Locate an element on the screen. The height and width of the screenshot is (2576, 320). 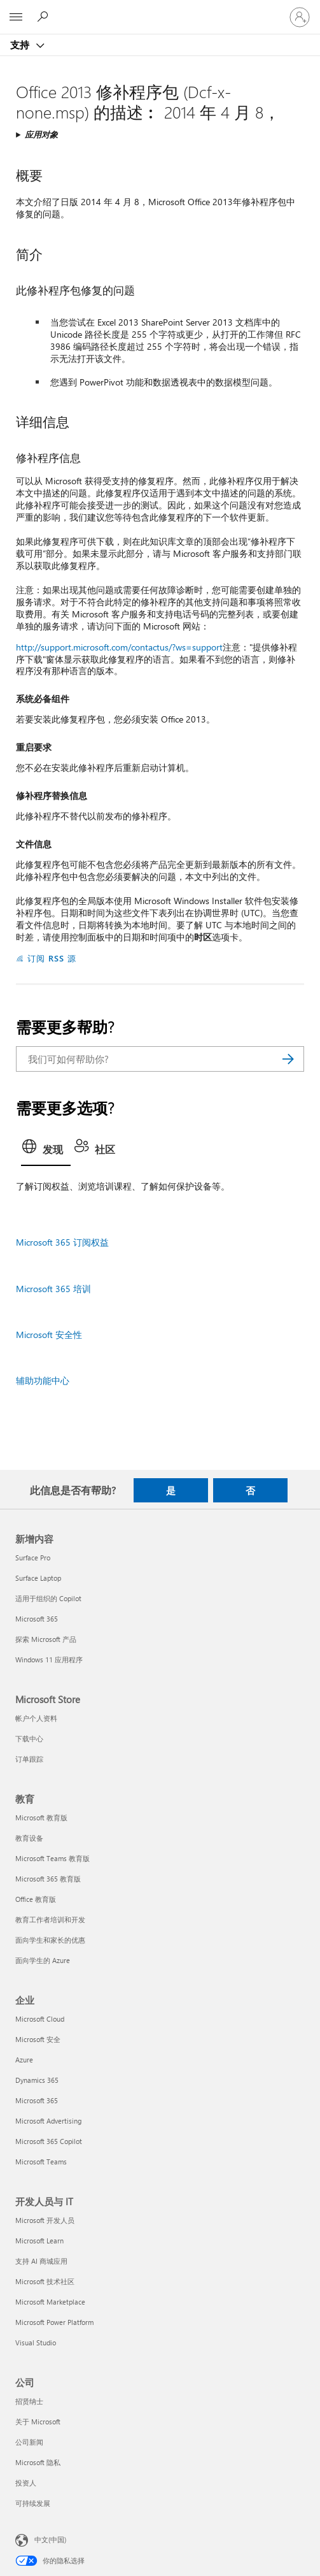
Microsoft 365 Copilot [Microsoft 365 Copilot 企业] is located at coordinates (48, 2141).